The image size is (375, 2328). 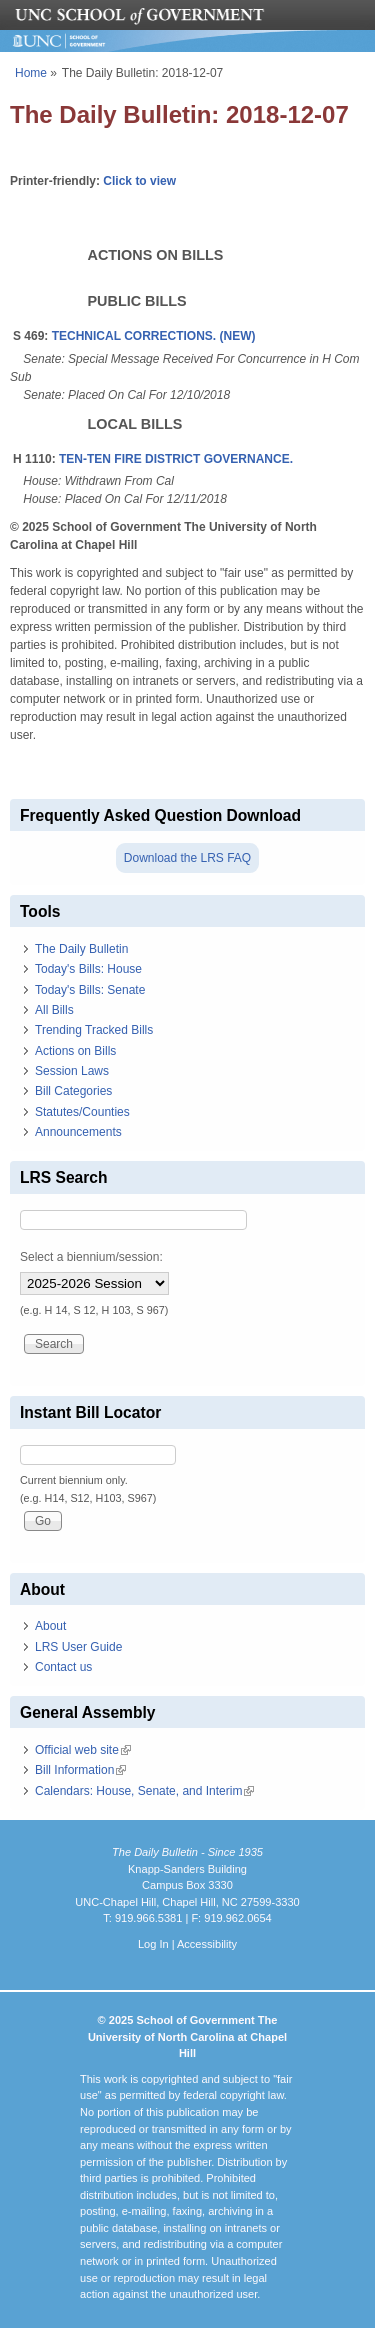 What do you see at coordinates (78, 1132) in the screenshot?
I see `Announcements` at bounding box center [78, 1132].